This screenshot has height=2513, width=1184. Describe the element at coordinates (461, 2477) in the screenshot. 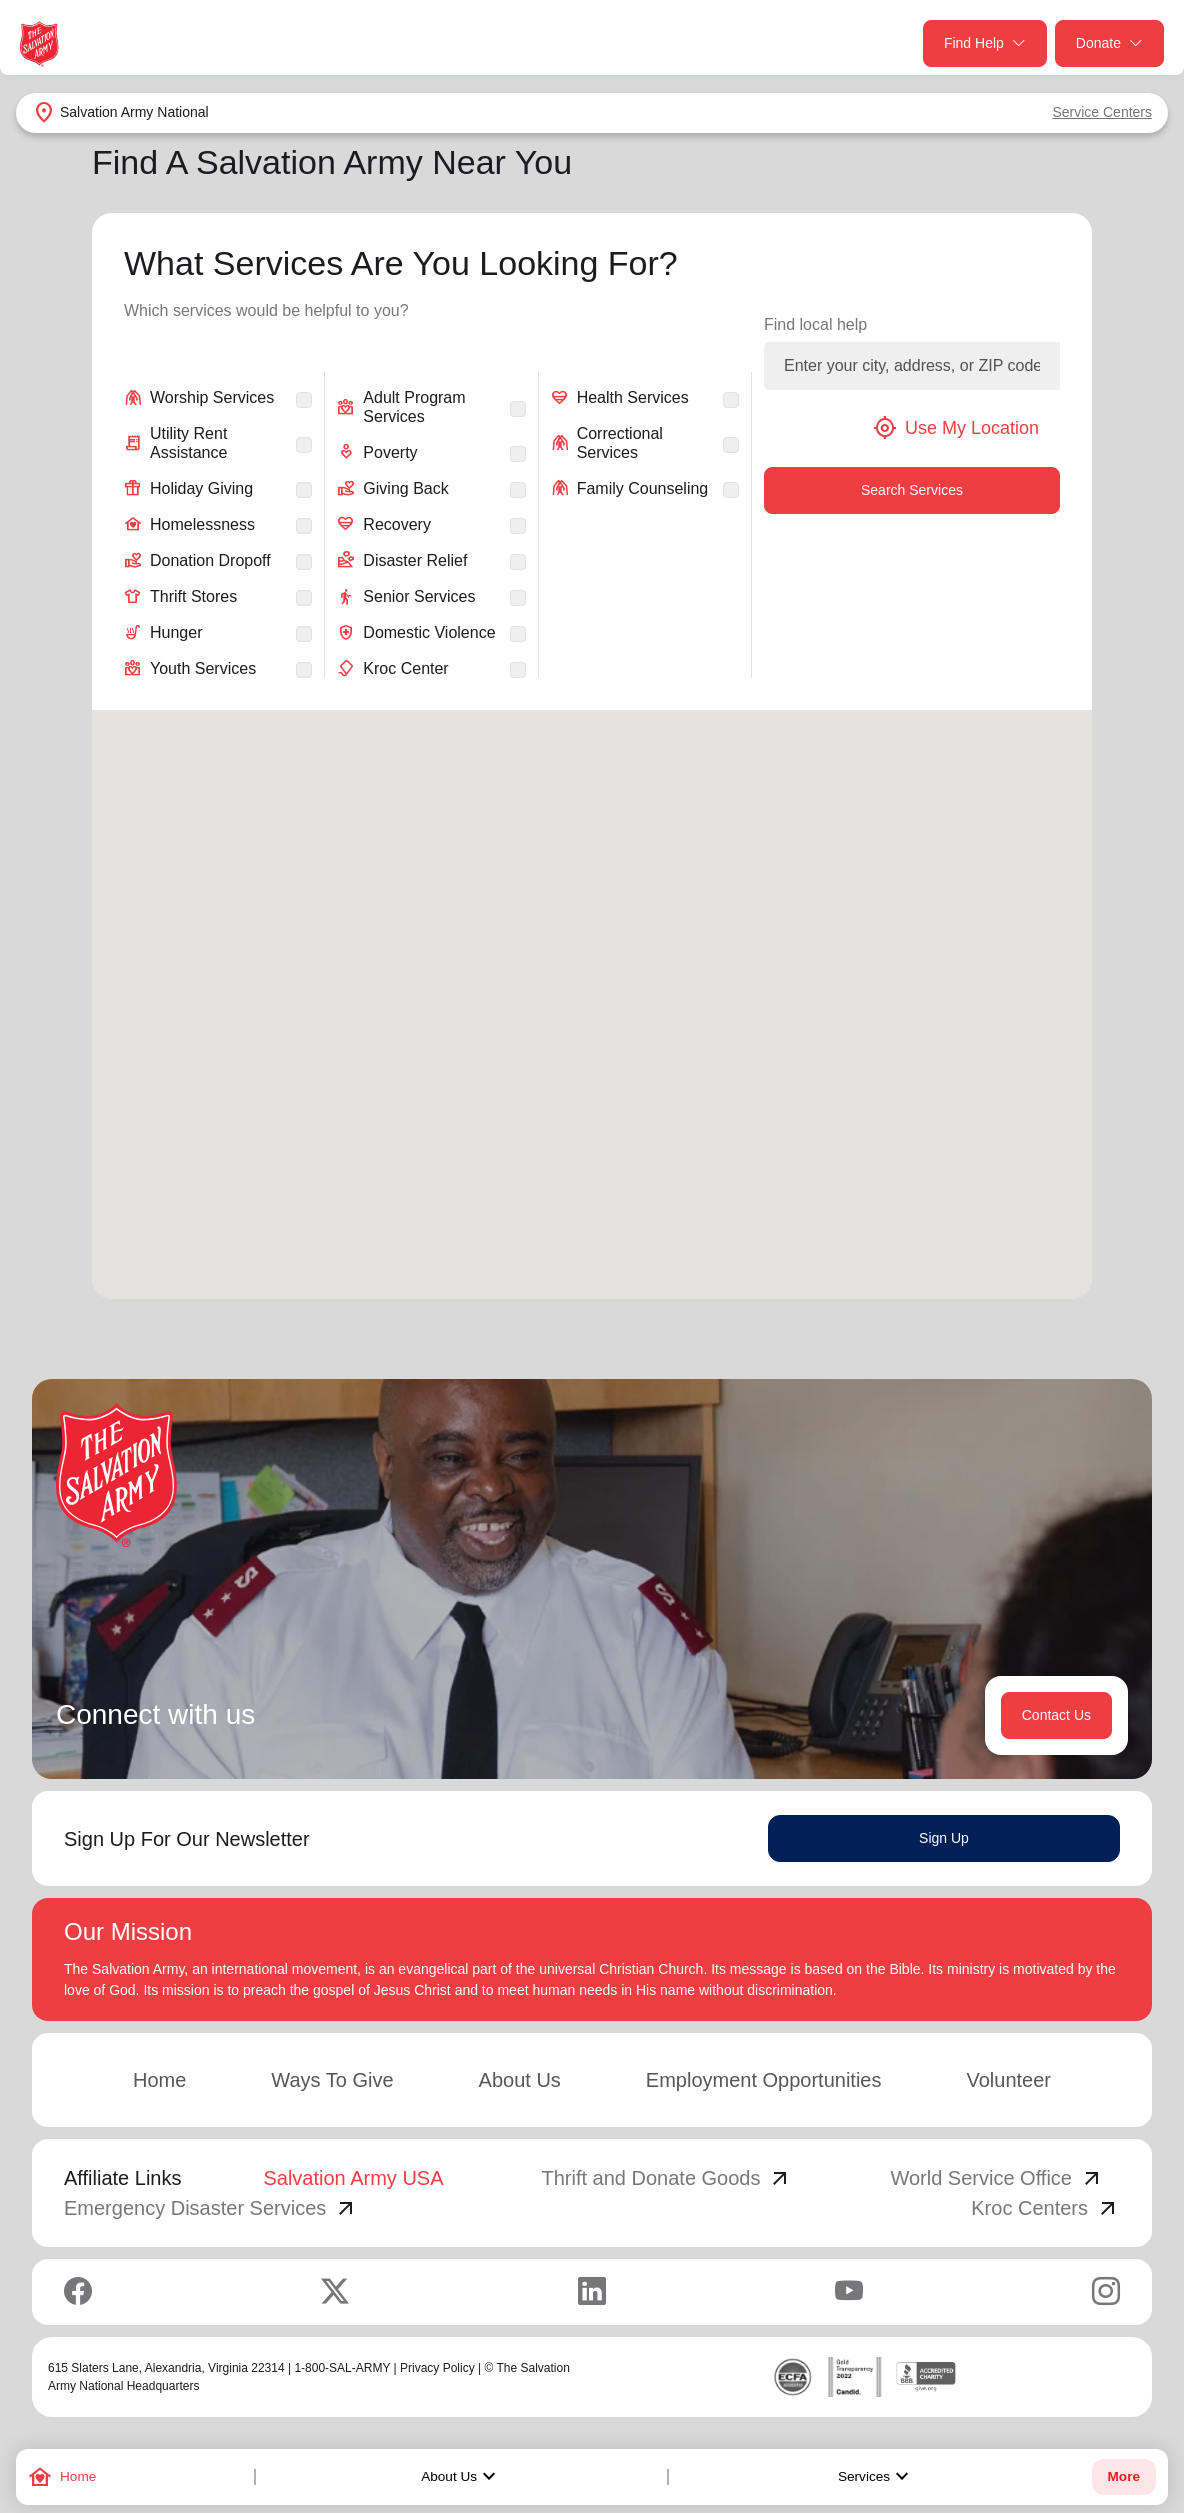

I see `About Us` at that location.